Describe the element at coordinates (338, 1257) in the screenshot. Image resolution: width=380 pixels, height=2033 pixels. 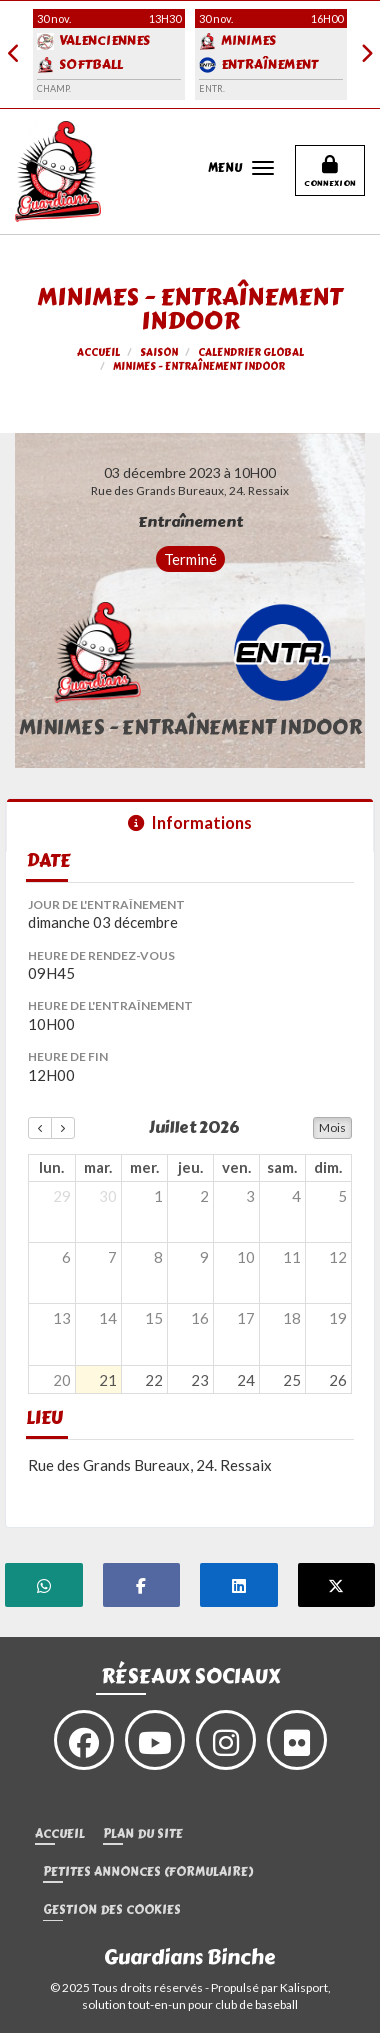
I see `12 [12 juillet 2026]` at that location.